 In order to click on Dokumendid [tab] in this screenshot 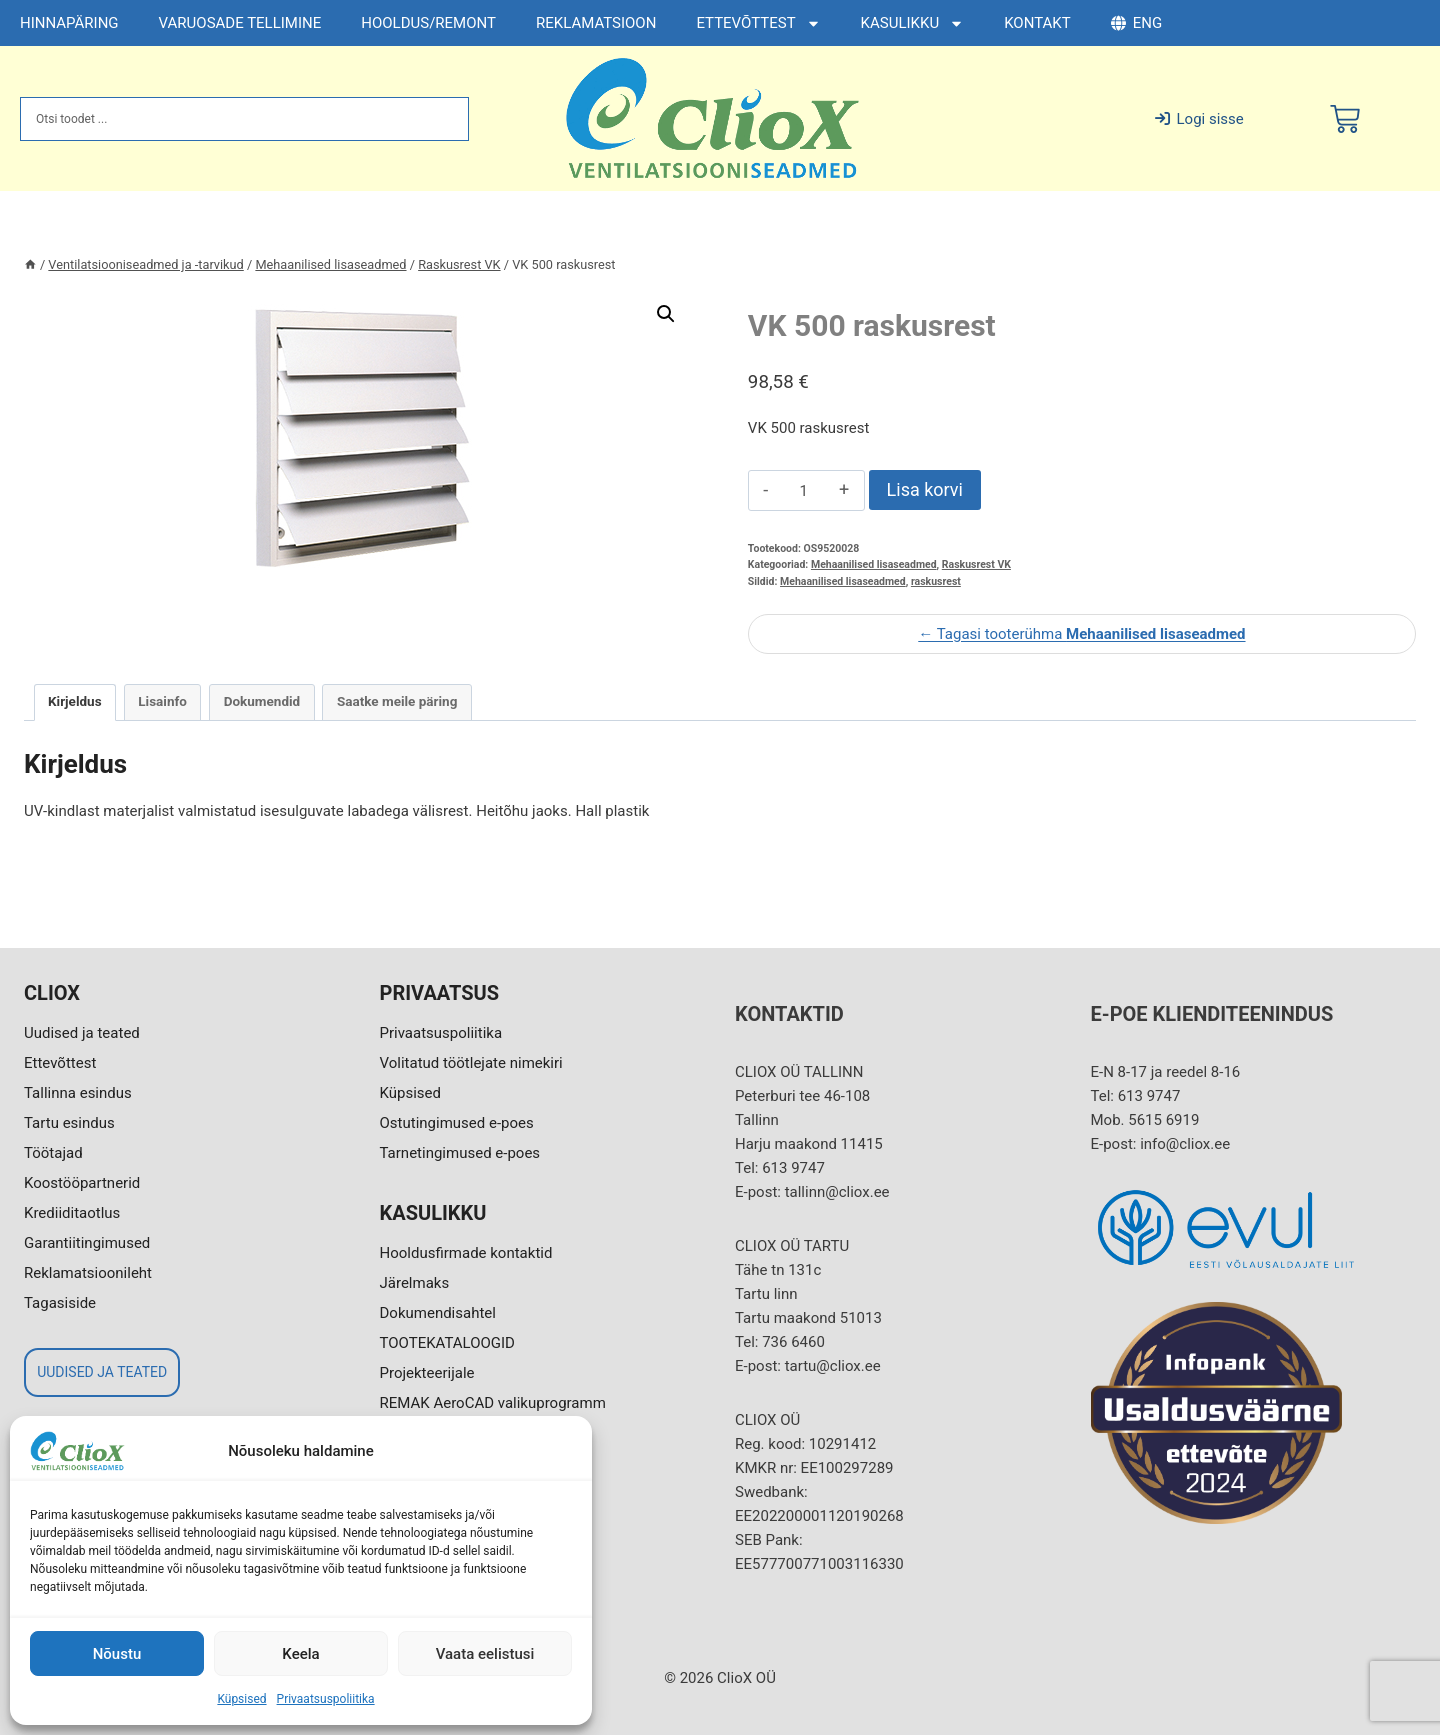, I will do `click(262, 701)`.